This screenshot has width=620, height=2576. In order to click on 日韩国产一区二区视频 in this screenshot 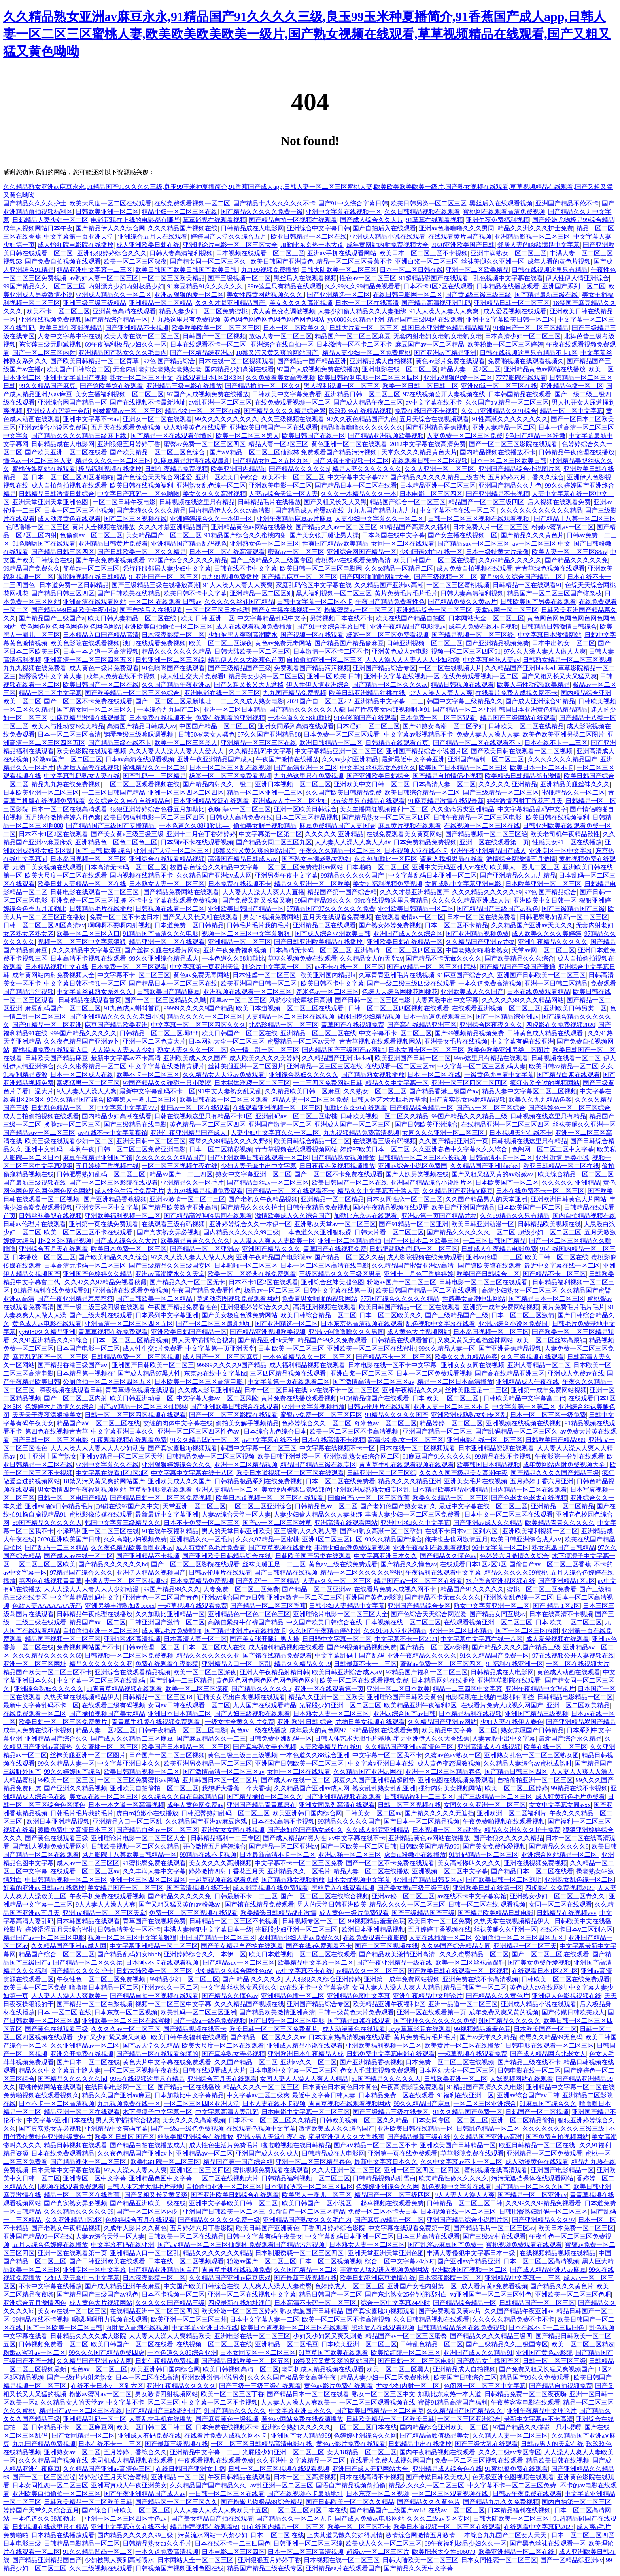, I will do `click(214, 336)`.